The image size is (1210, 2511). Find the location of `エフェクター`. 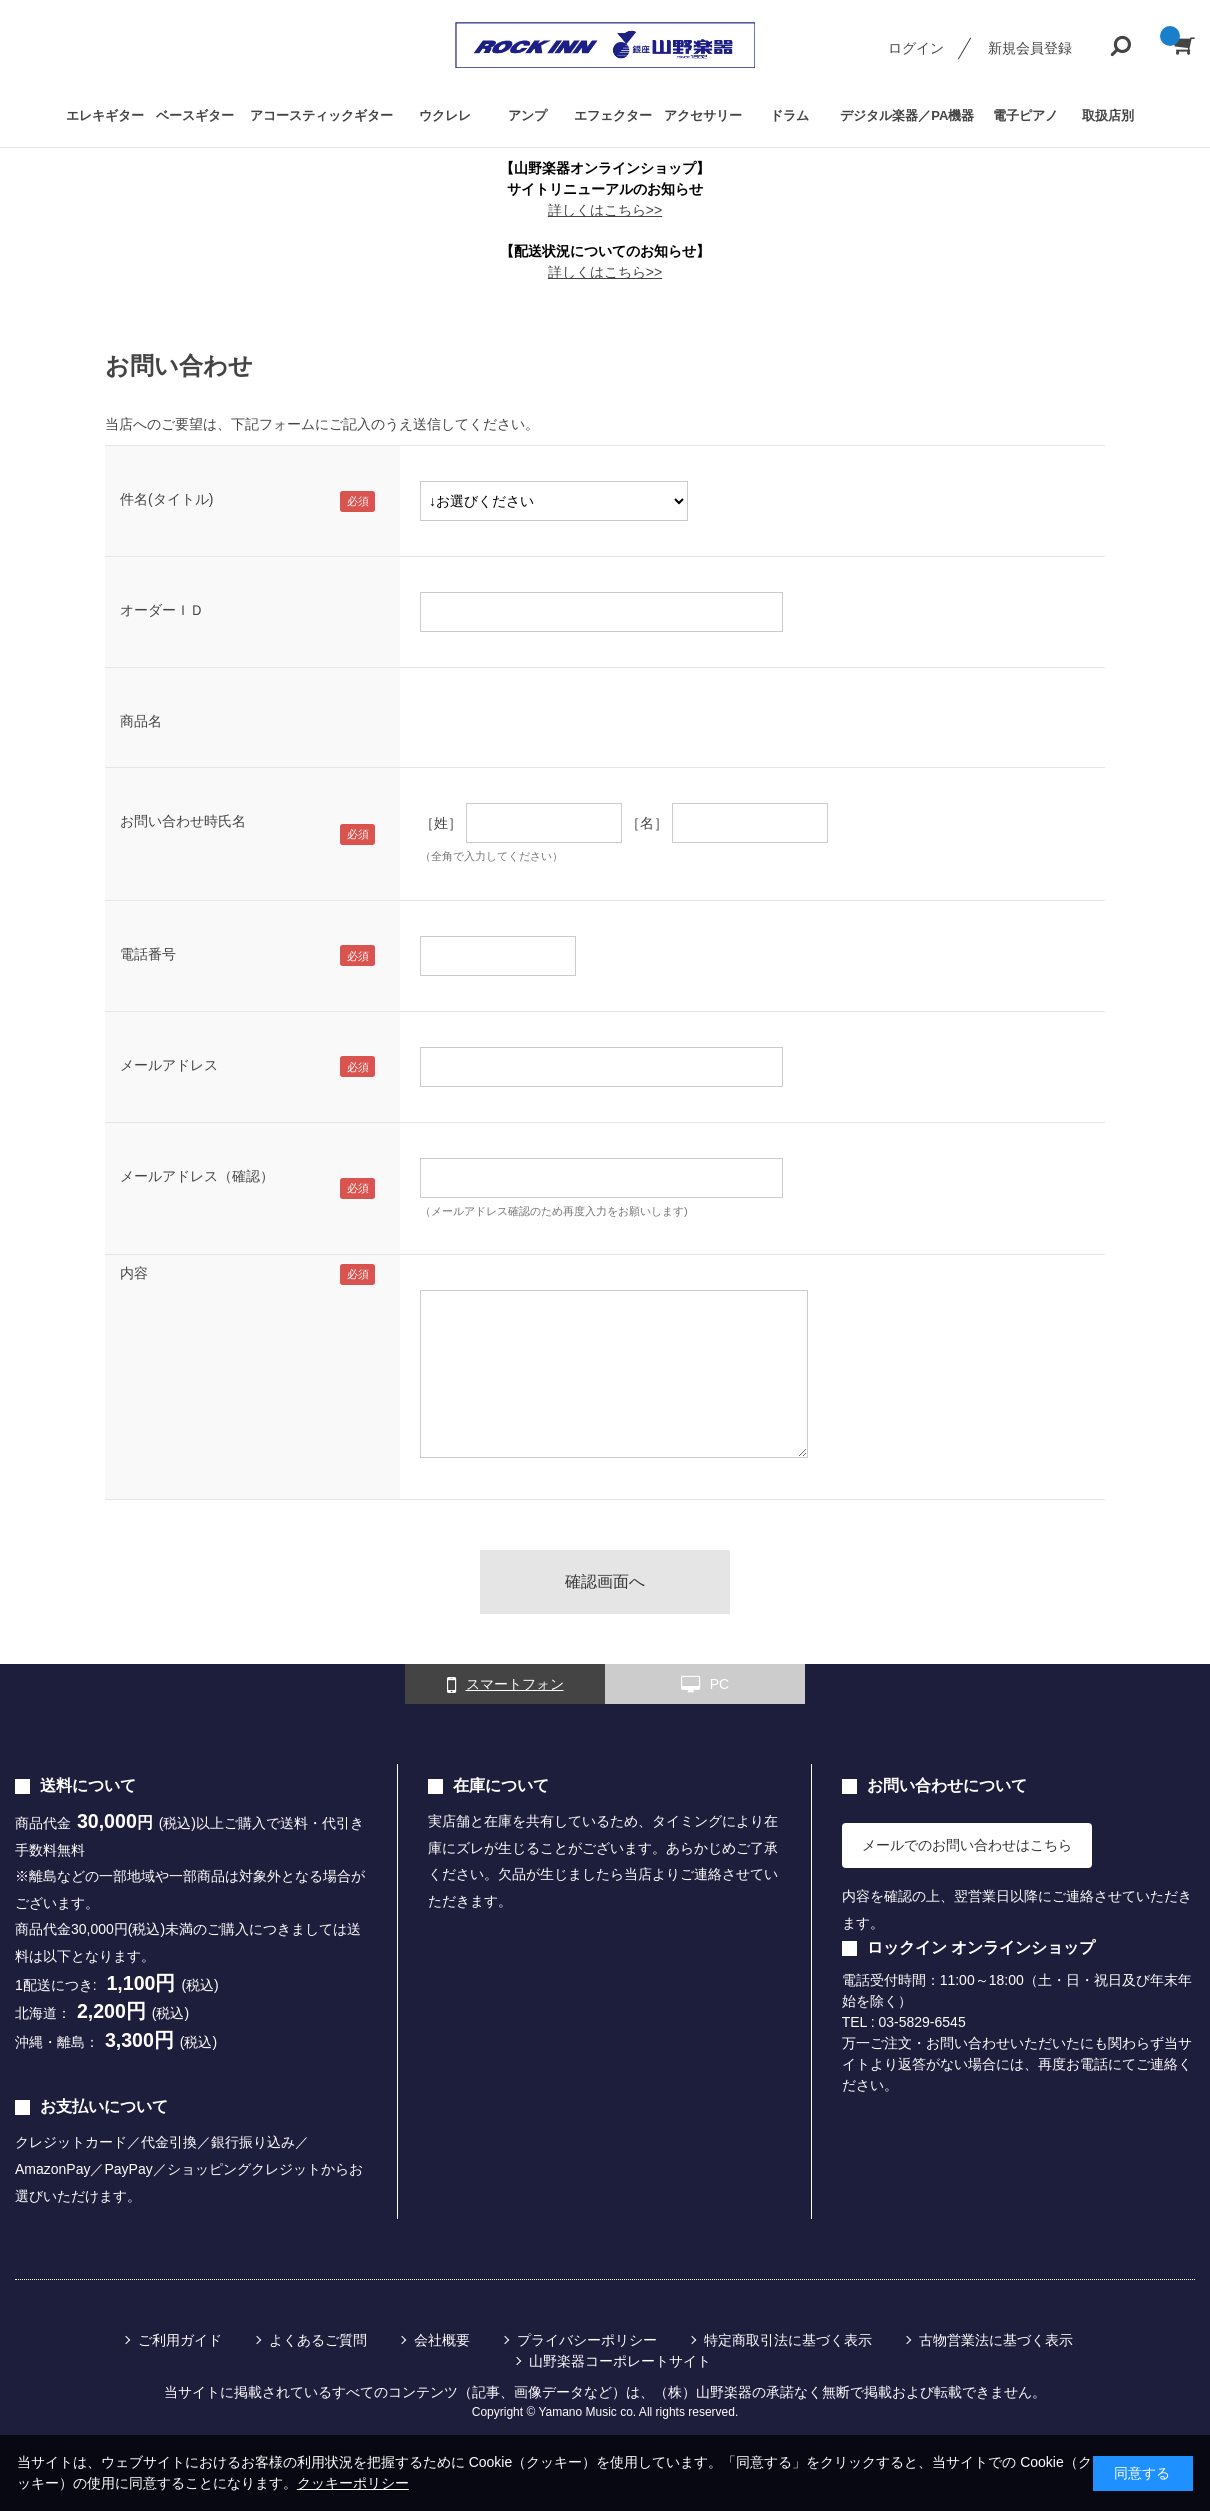

エフェクター is located at coordinates (613, 115).